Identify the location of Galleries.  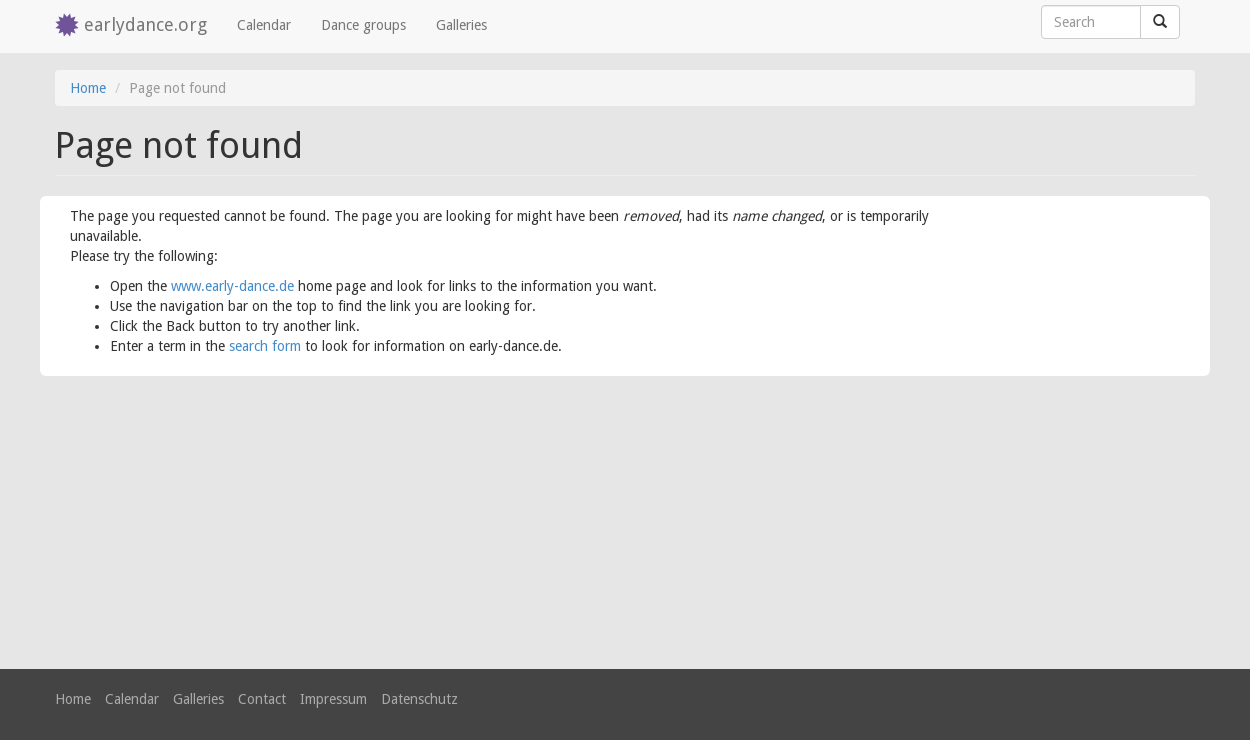
(461, 25).